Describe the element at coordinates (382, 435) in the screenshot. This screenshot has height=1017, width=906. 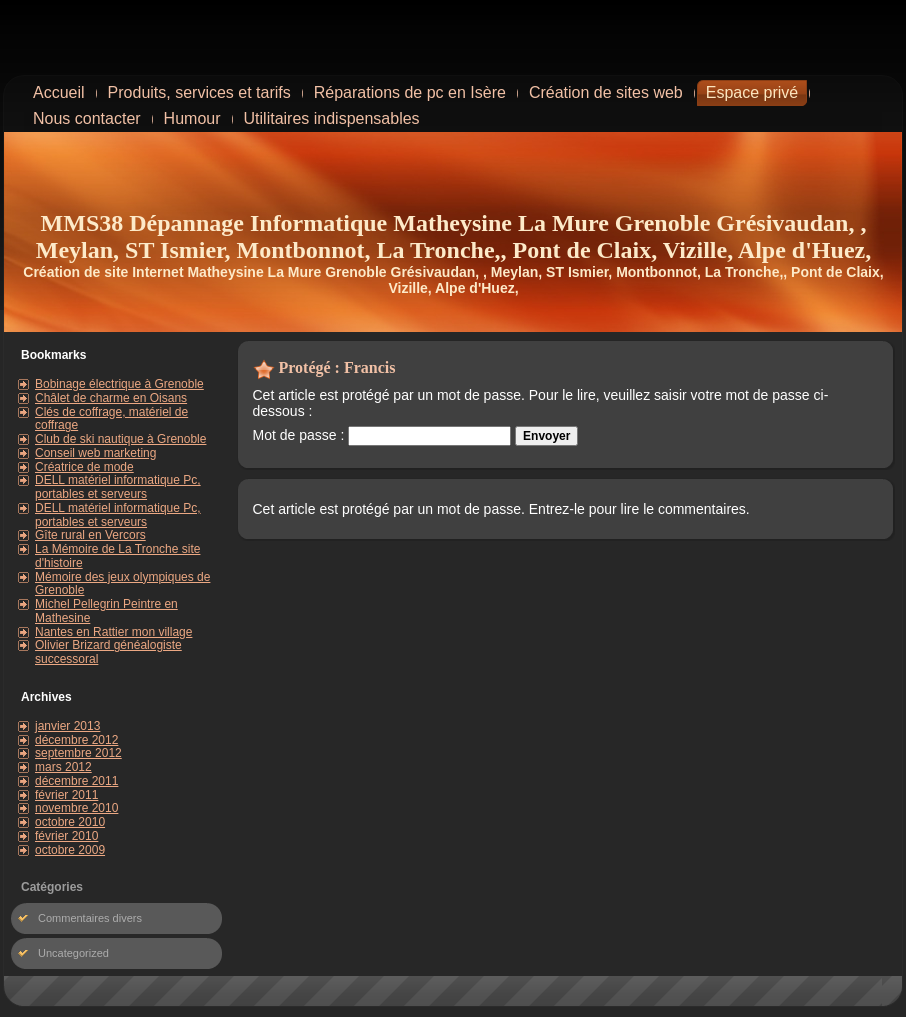
I see `Mot de passe :` at that location.